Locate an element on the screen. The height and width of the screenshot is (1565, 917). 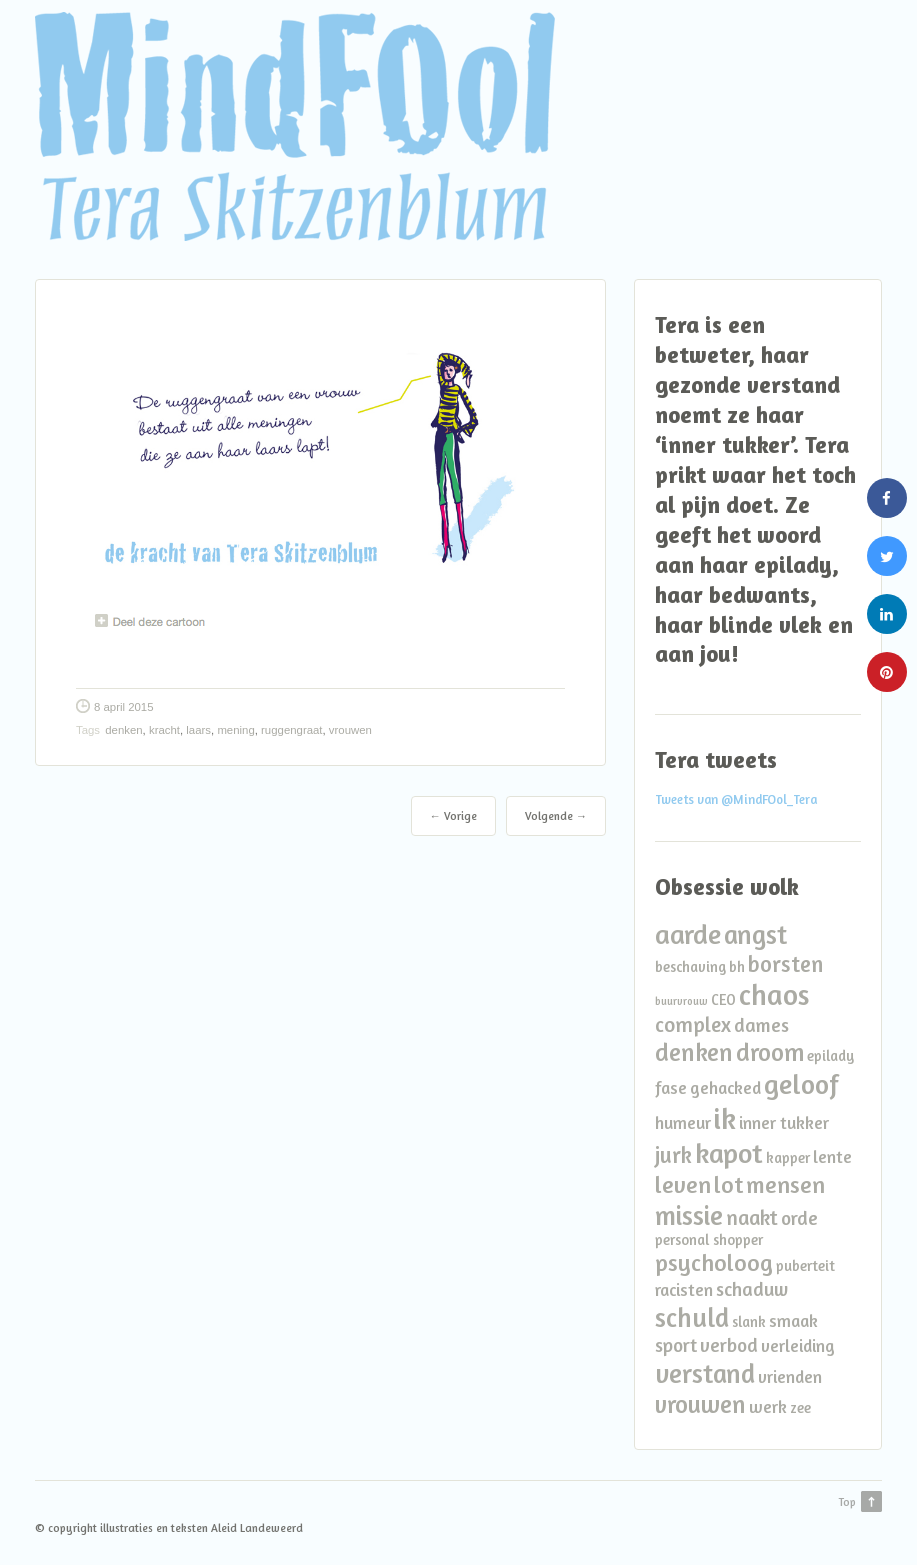
kapper [kapper (2 items)] is located at coordinates (788, 1157).